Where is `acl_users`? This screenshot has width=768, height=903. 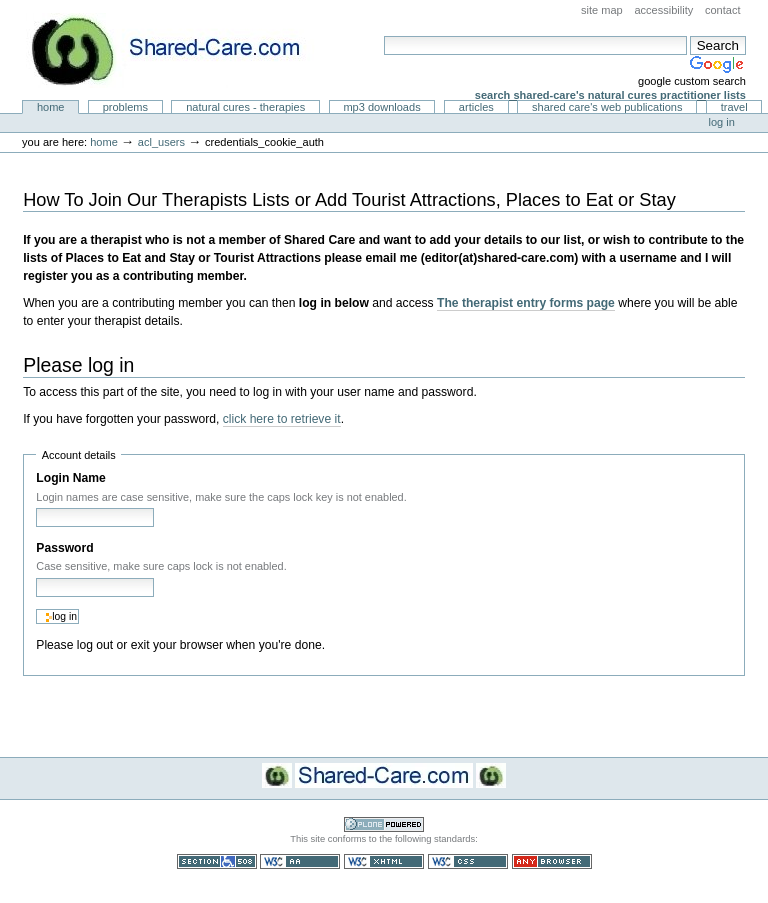
acl_users is located at coordinates (161, 142).